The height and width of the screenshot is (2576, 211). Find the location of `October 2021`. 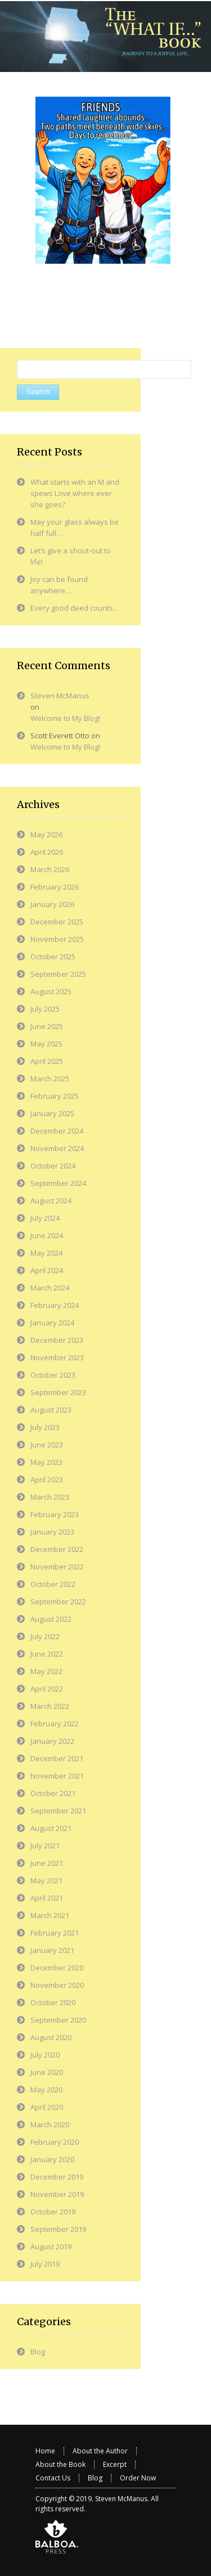

October 2021 is located at coordinates (52, 1793).